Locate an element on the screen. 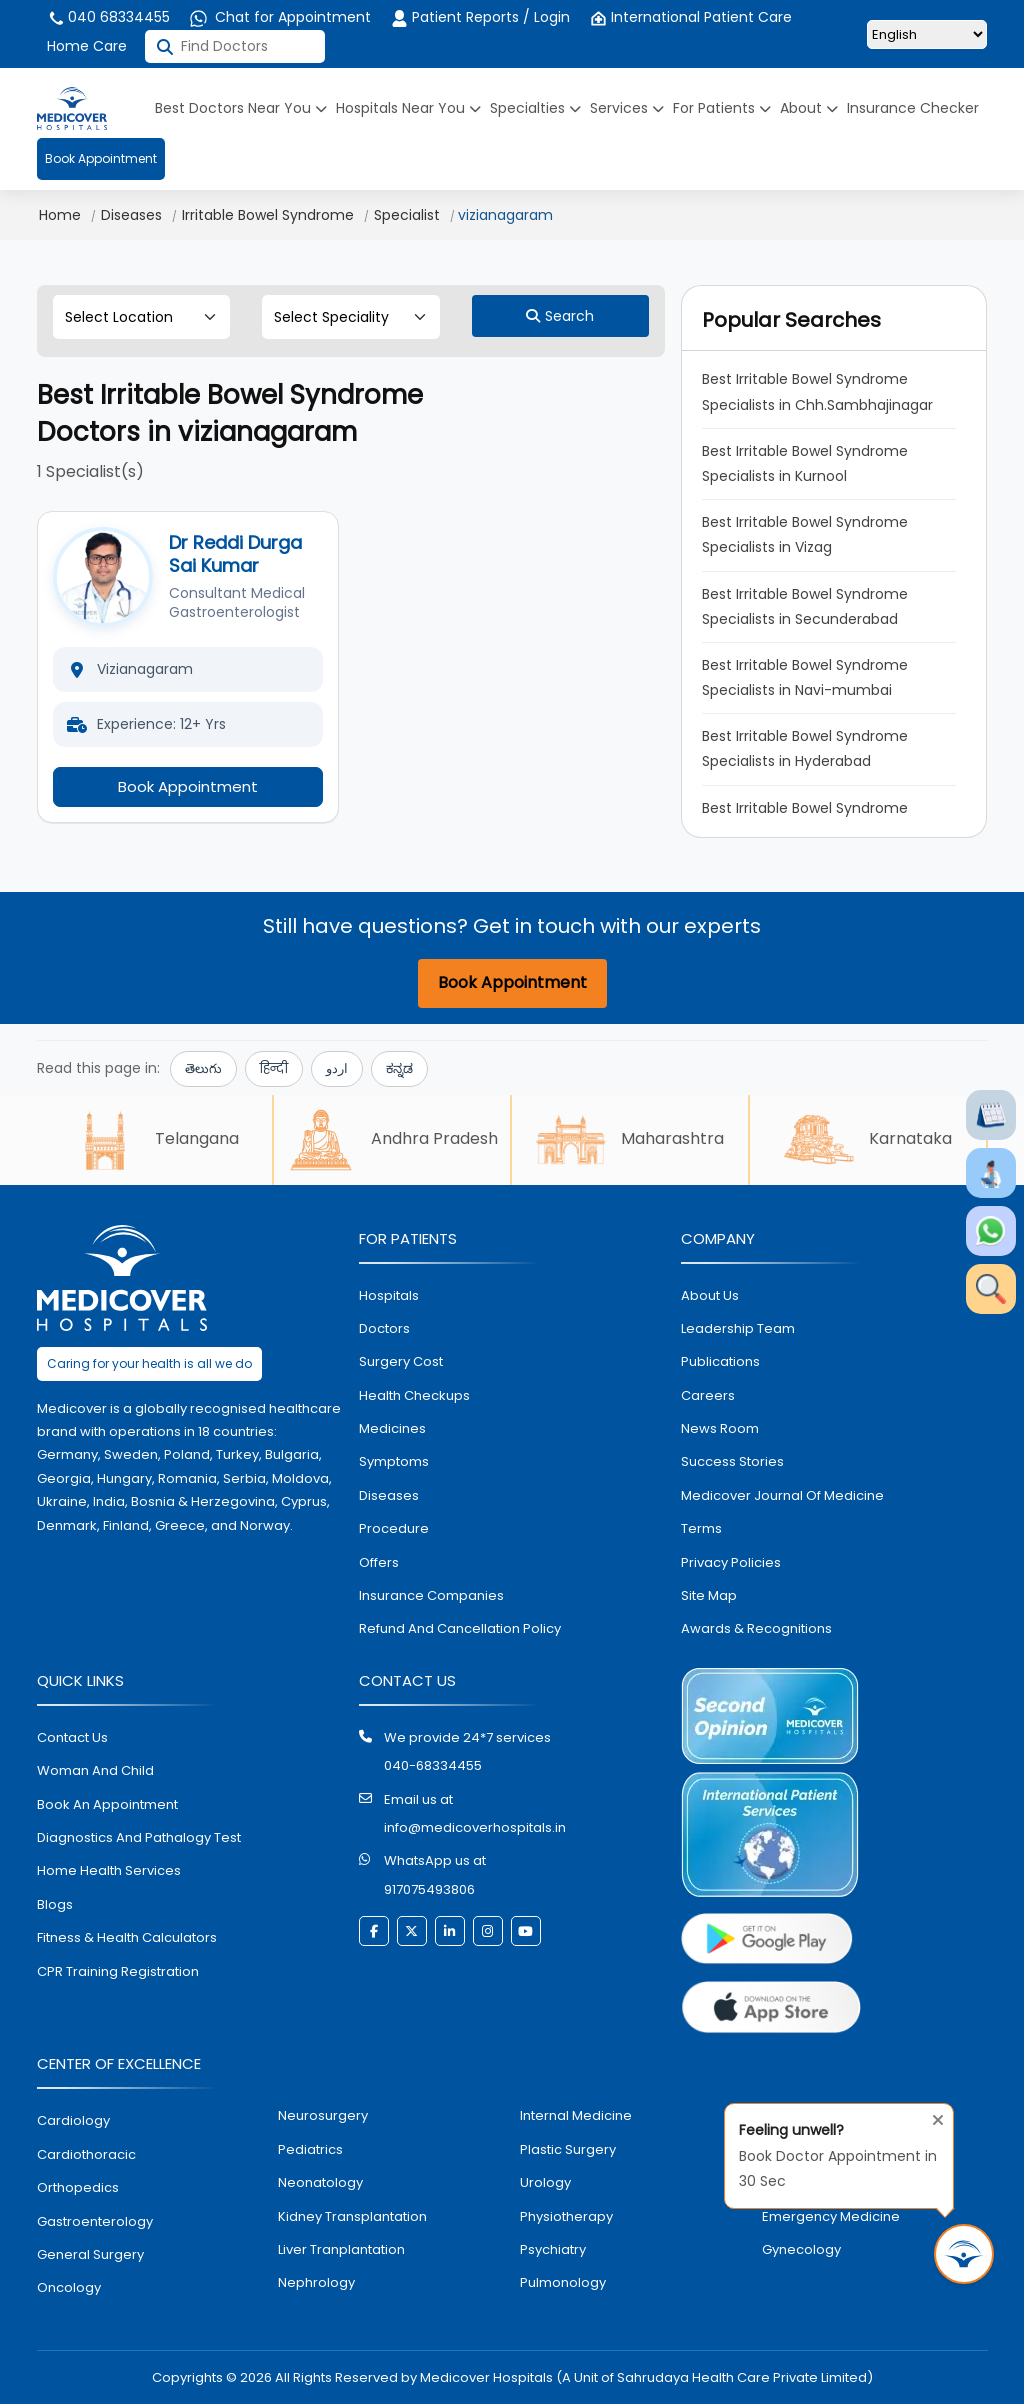  liver tranplantation is located at coordinates (341, 2249).